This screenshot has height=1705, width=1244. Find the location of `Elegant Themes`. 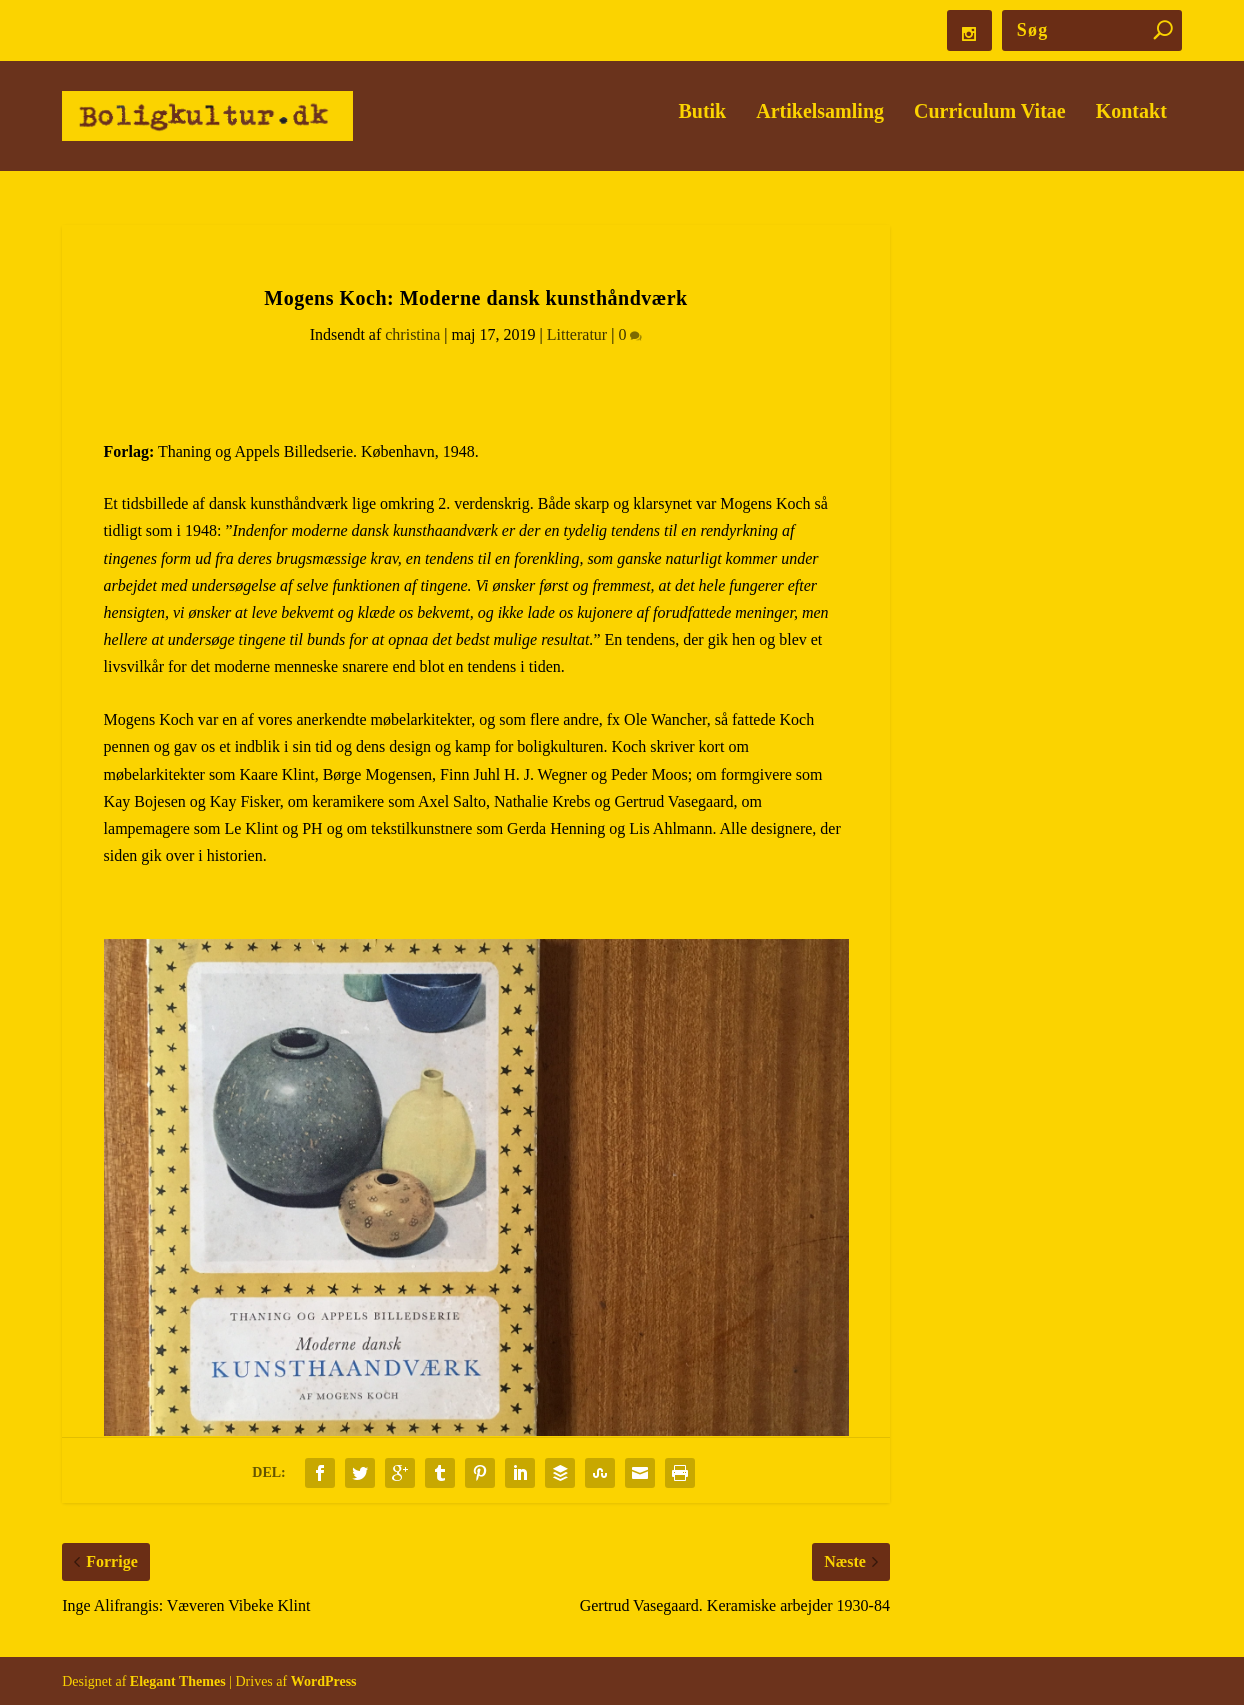

Elegant Themes is located at coordinates (178, 1681).